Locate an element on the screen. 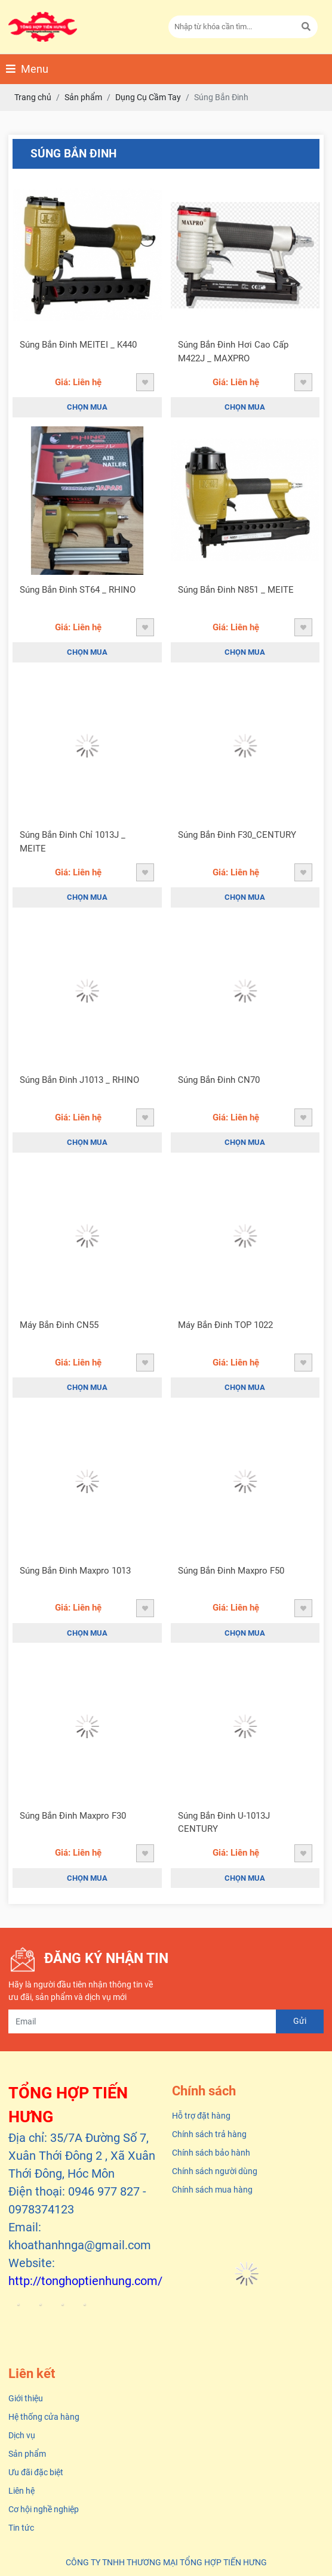  Súng Bắn Đinh MEITEI _ K440 is located at coordinates (78, 344).